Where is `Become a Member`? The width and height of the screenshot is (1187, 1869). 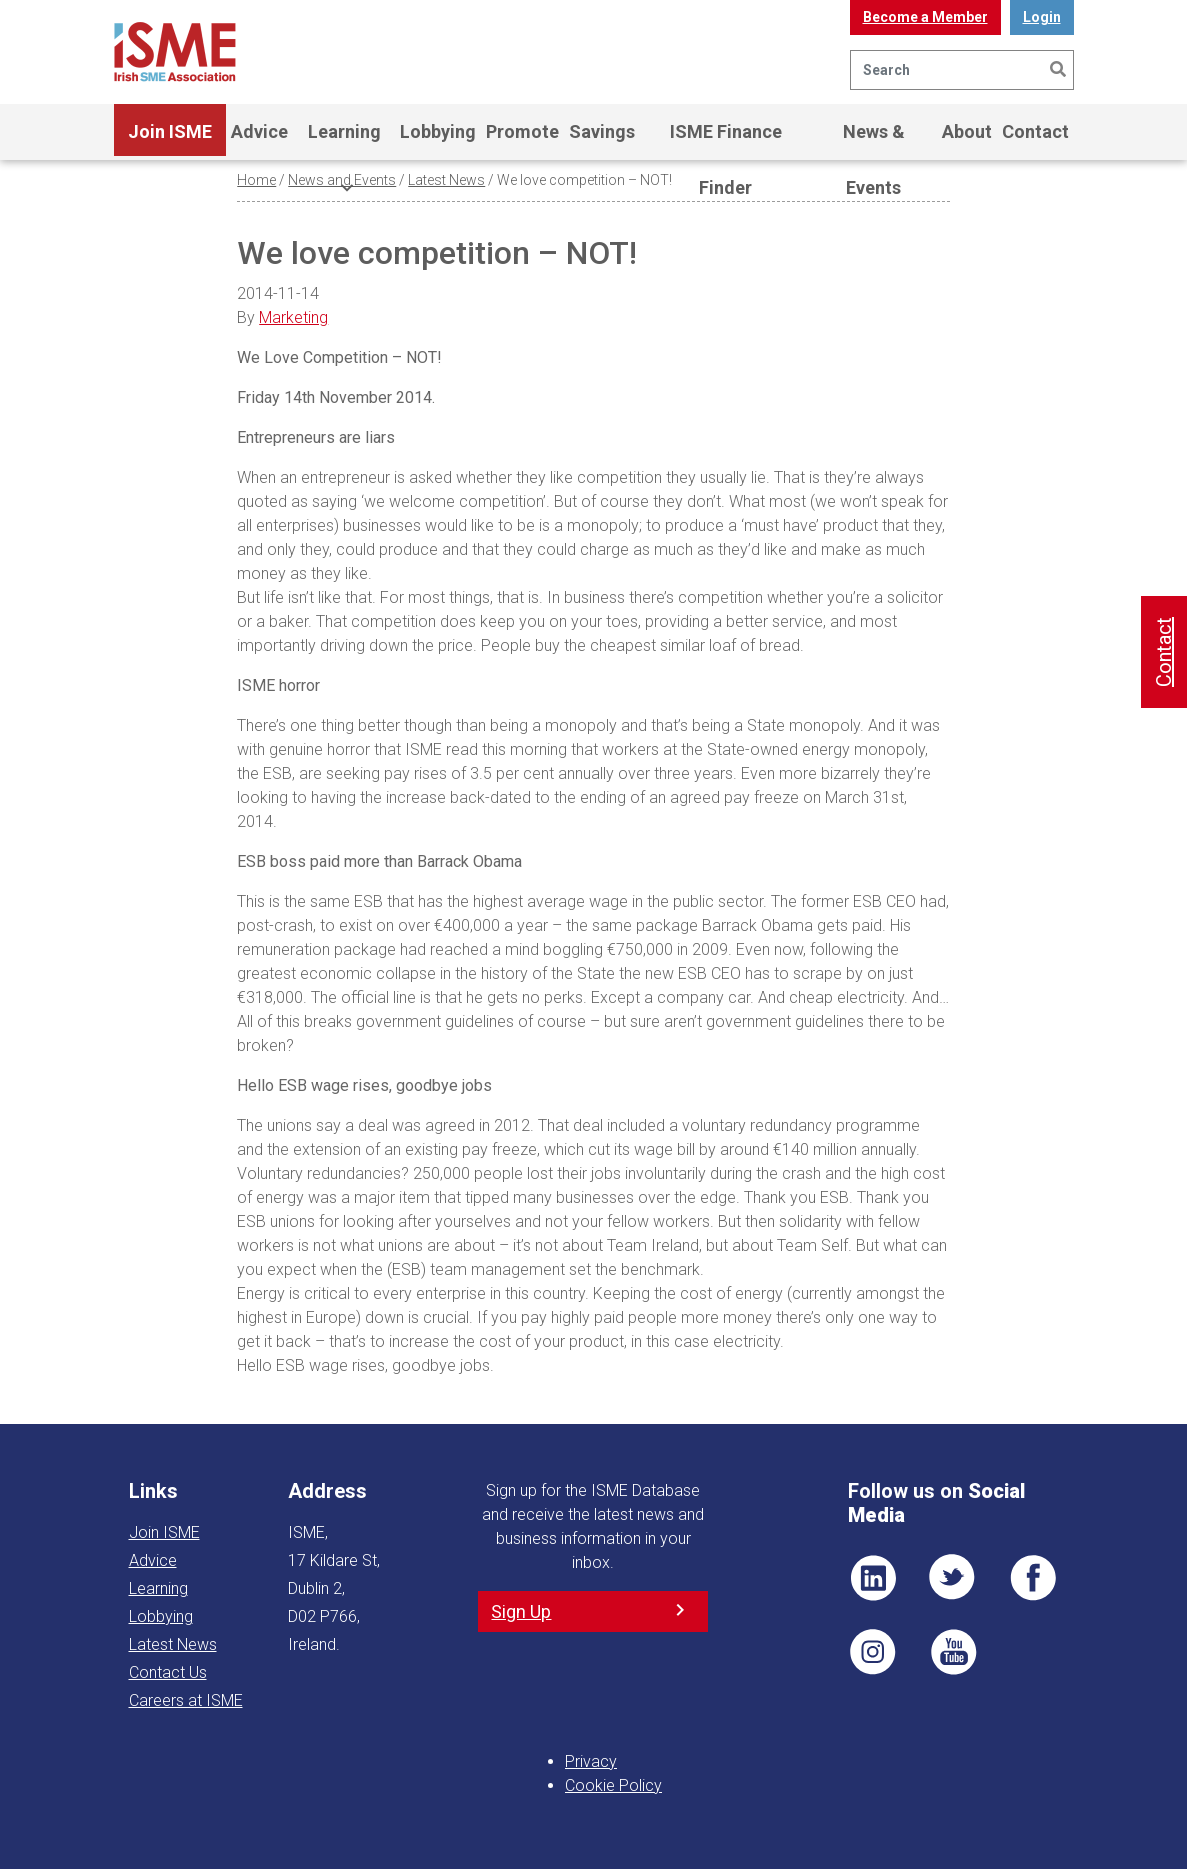 Become a Member is located at coordinates (925, 17).